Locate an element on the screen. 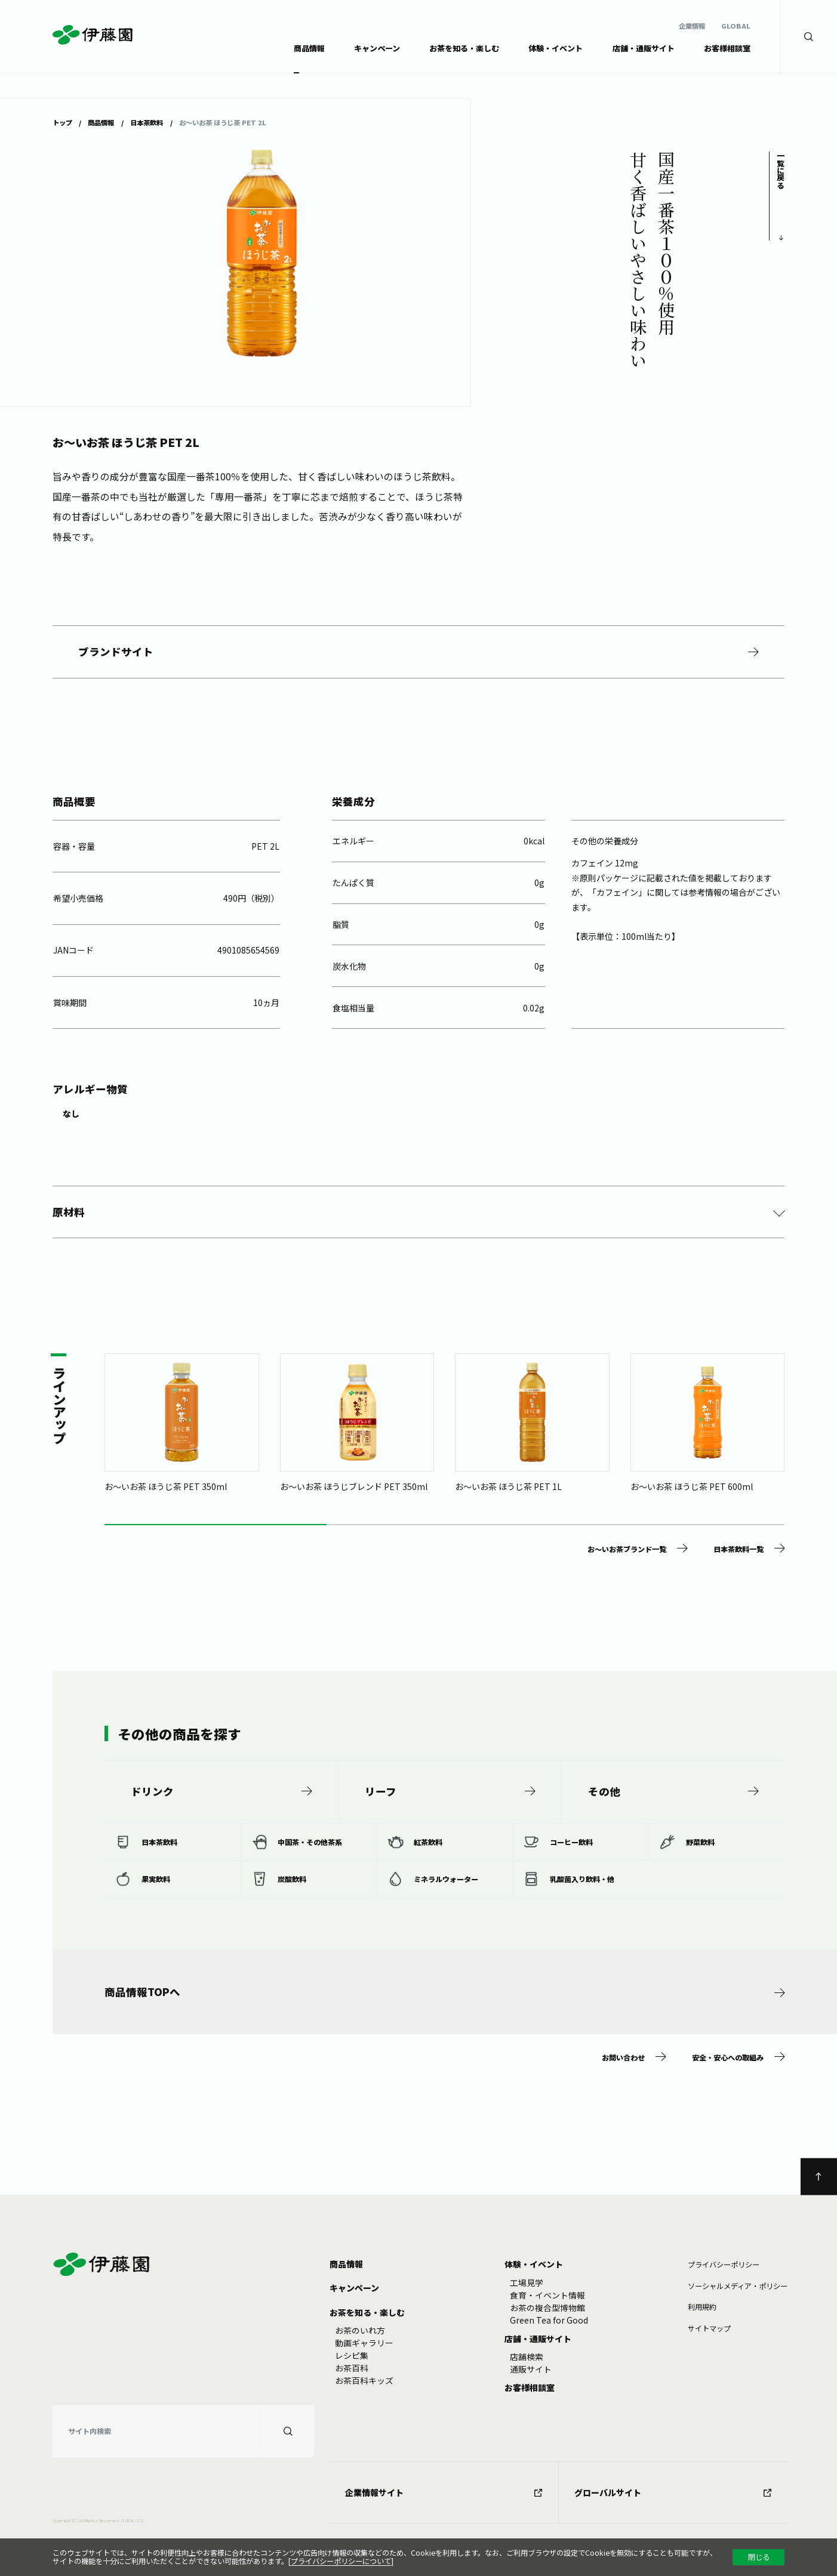 The image size is (837, 2576). 閉じる is located at coordinates (759, 2557).